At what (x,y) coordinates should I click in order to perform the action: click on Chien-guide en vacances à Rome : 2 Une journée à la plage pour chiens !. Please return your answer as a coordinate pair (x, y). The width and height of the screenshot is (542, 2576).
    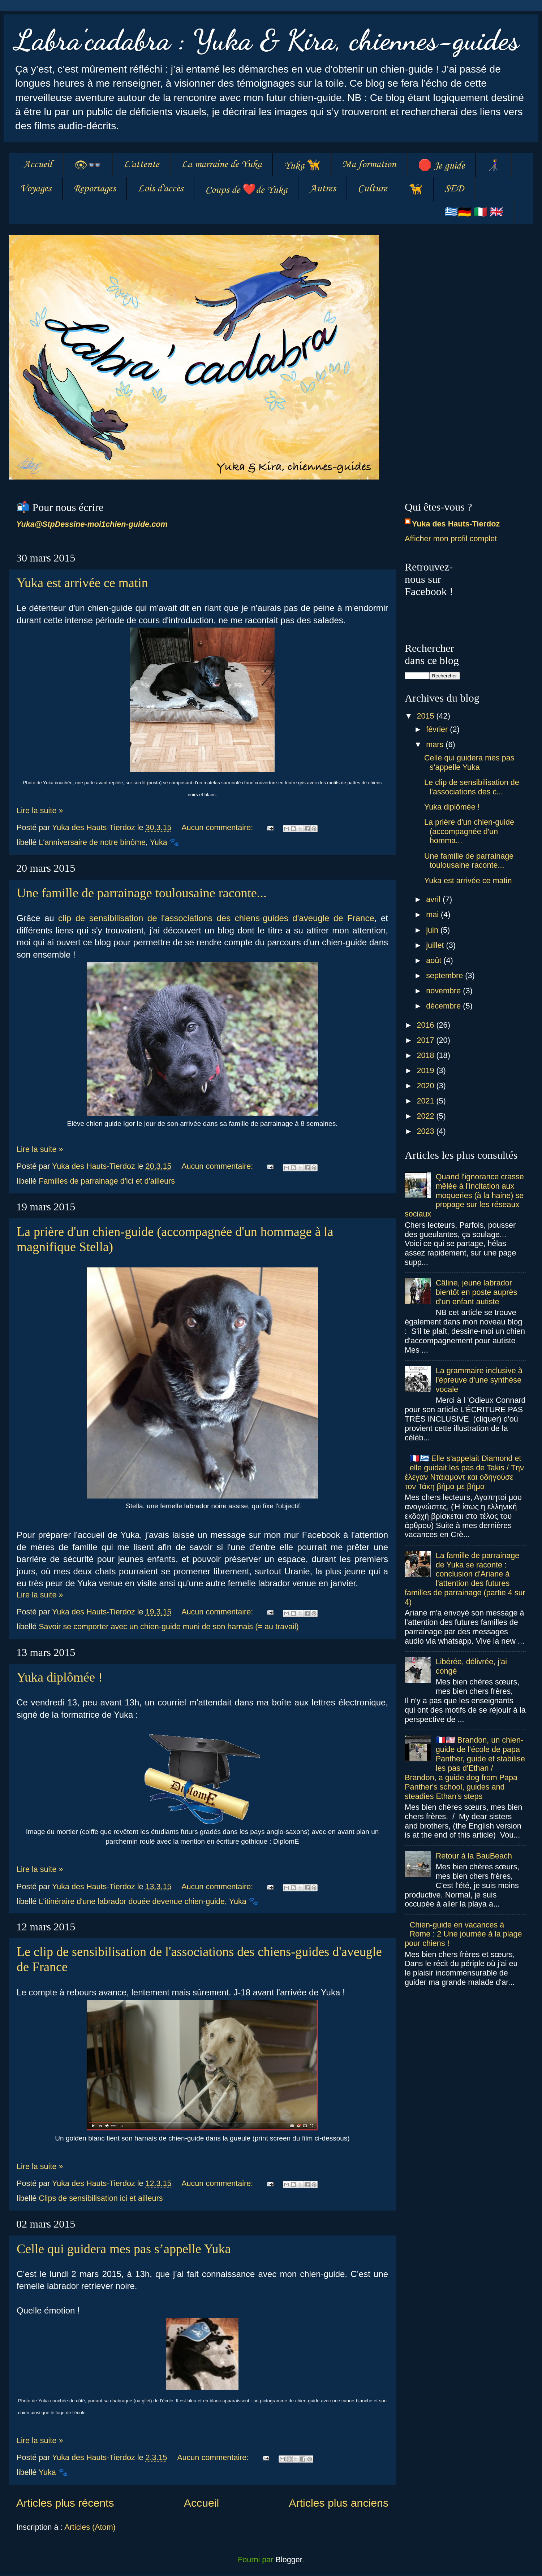
    Looking at the image, I should click on (463, 1934).